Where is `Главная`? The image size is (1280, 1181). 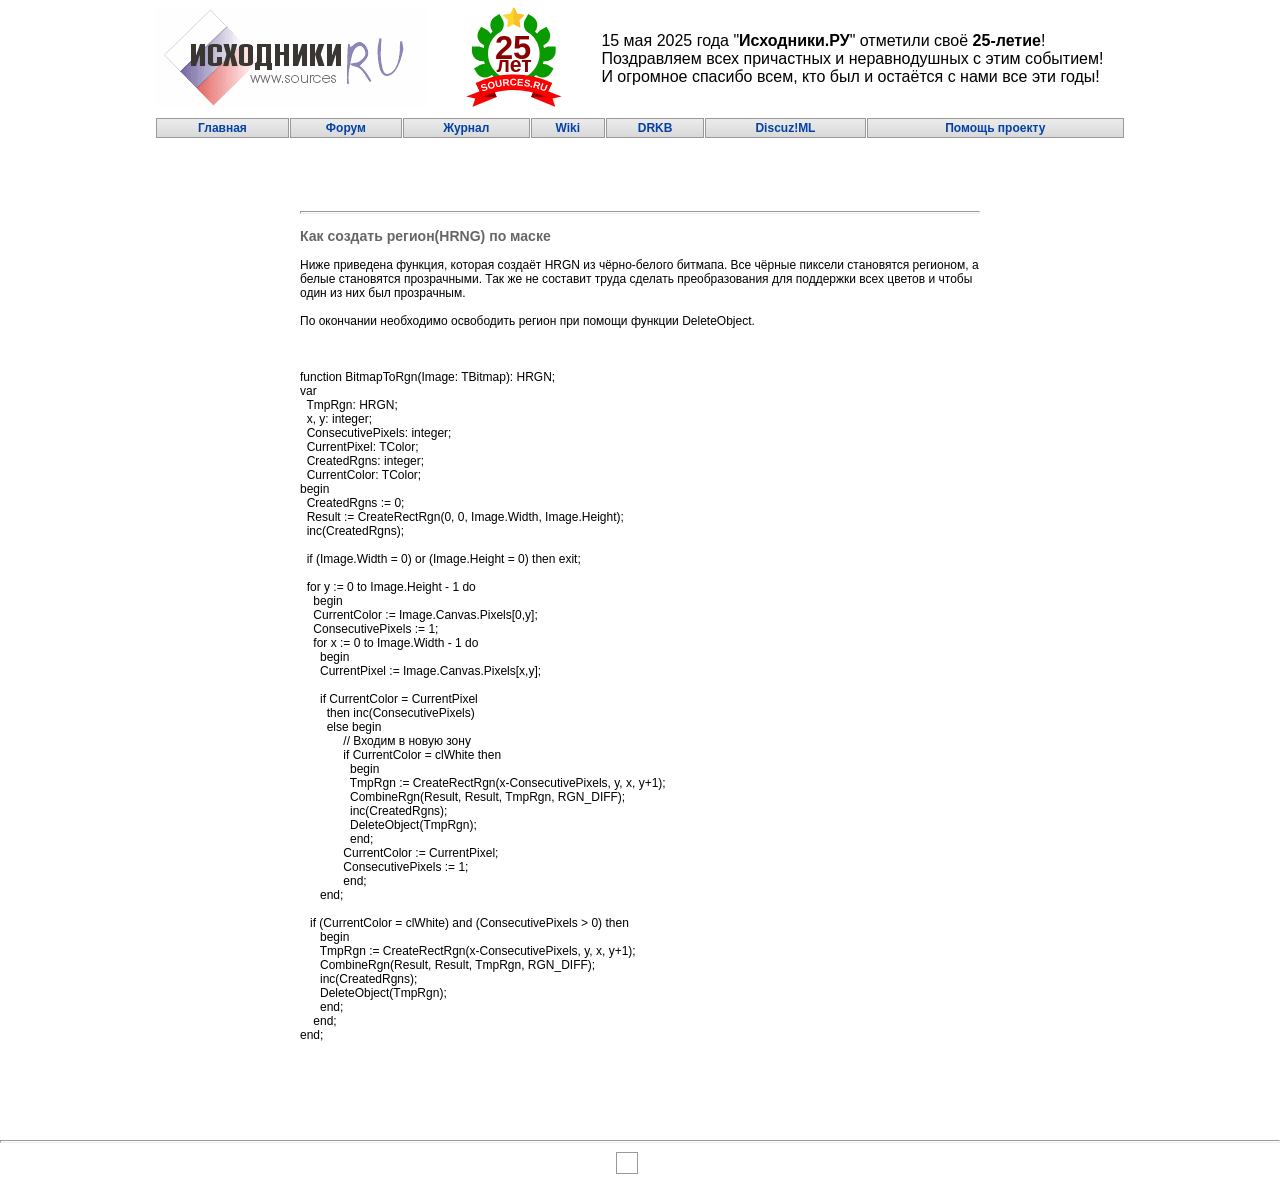
Главная is located at coordinates (222, 128).